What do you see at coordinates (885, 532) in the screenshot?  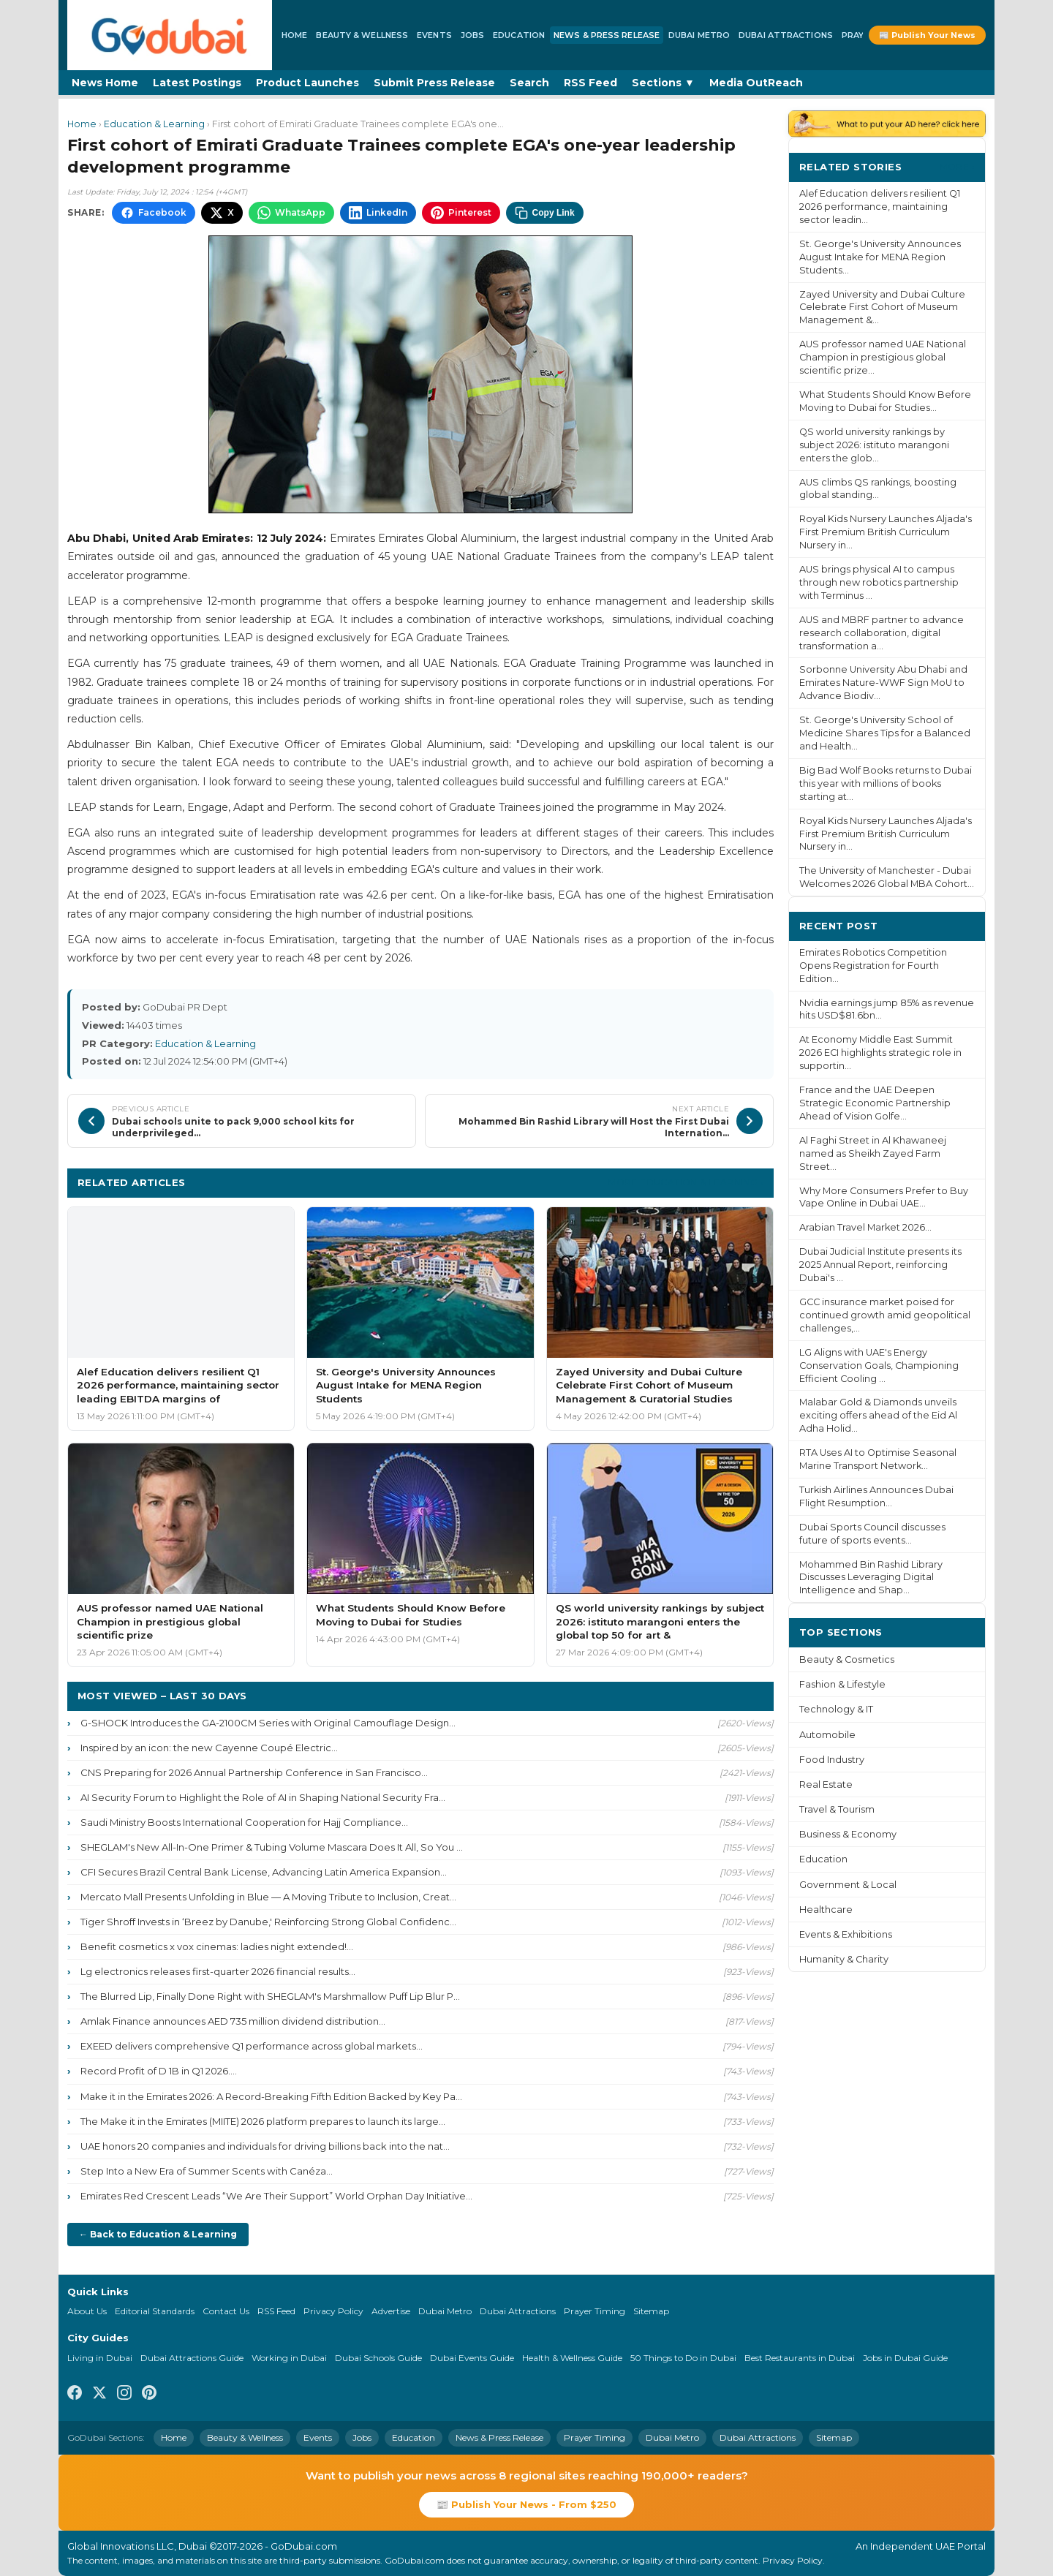 I see `Royal Kids Nursery Launches Aljada's First Premium British Curriculum Nursery in...` at bounding box center [885, 532].